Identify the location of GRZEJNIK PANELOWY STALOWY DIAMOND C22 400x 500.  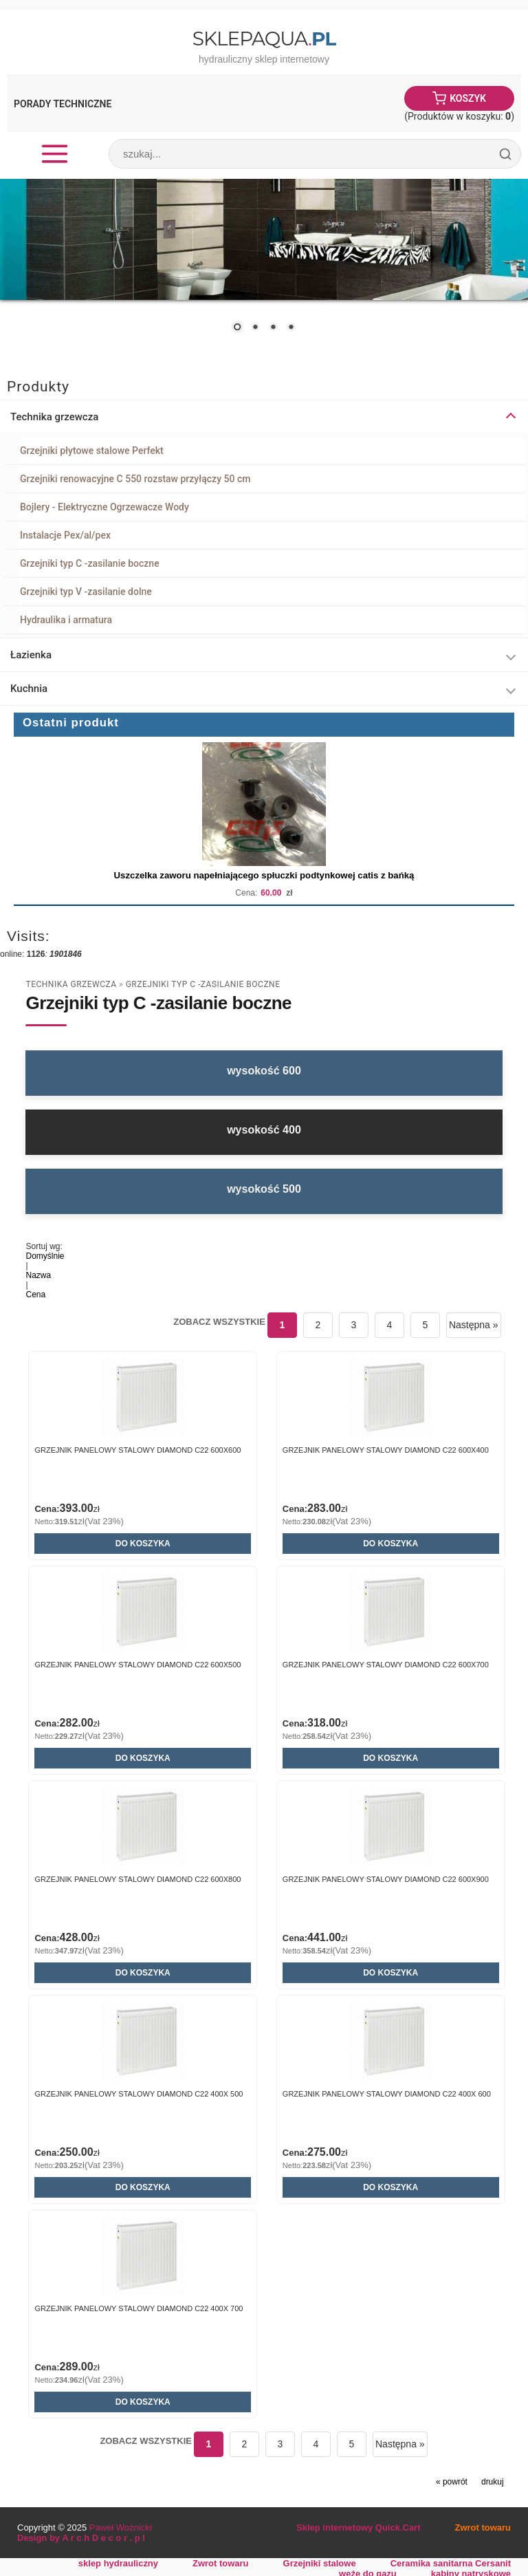
(138, 2094).